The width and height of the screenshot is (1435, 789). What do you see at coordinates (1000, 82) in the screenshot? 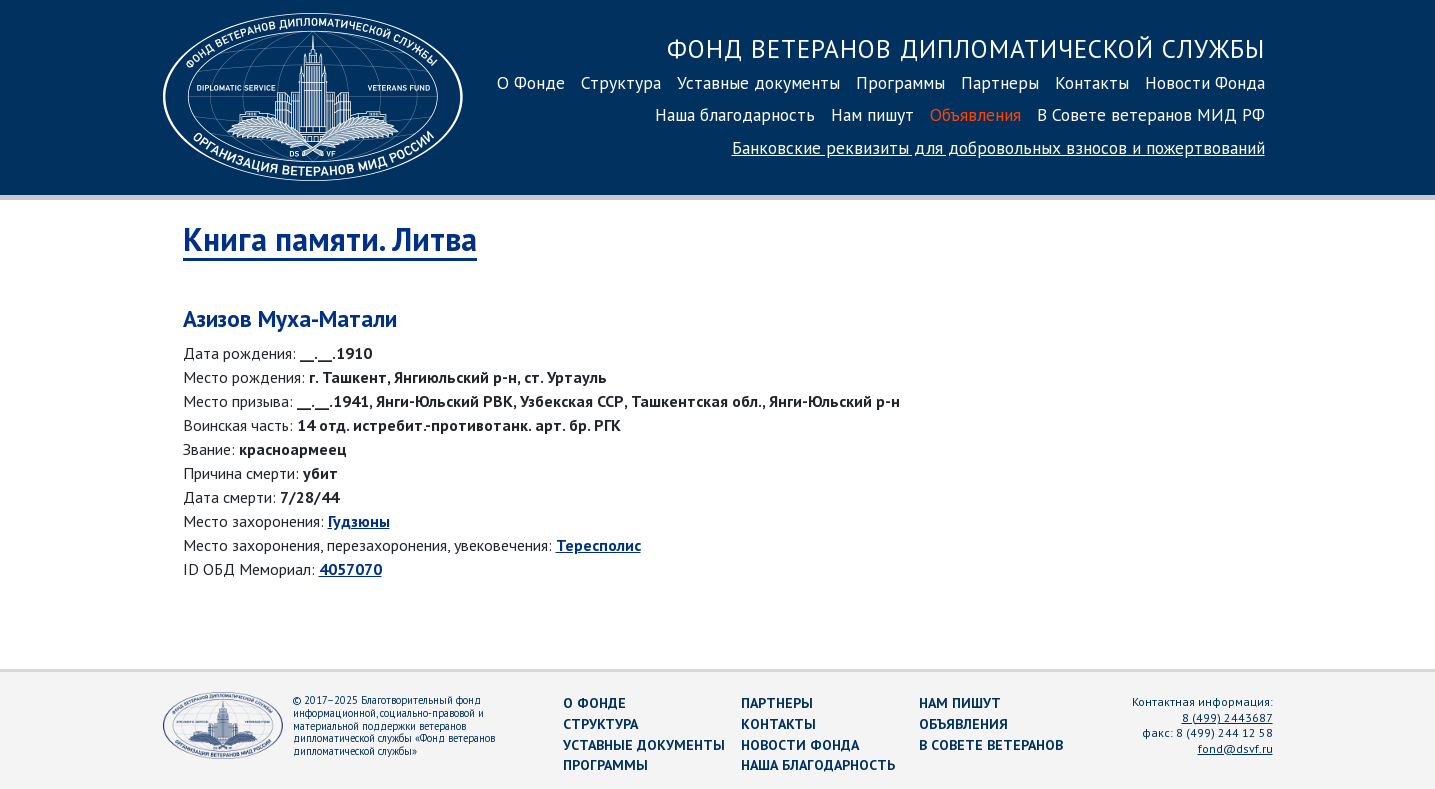
I see `Партнеры` at bounding box center [1000, 82].